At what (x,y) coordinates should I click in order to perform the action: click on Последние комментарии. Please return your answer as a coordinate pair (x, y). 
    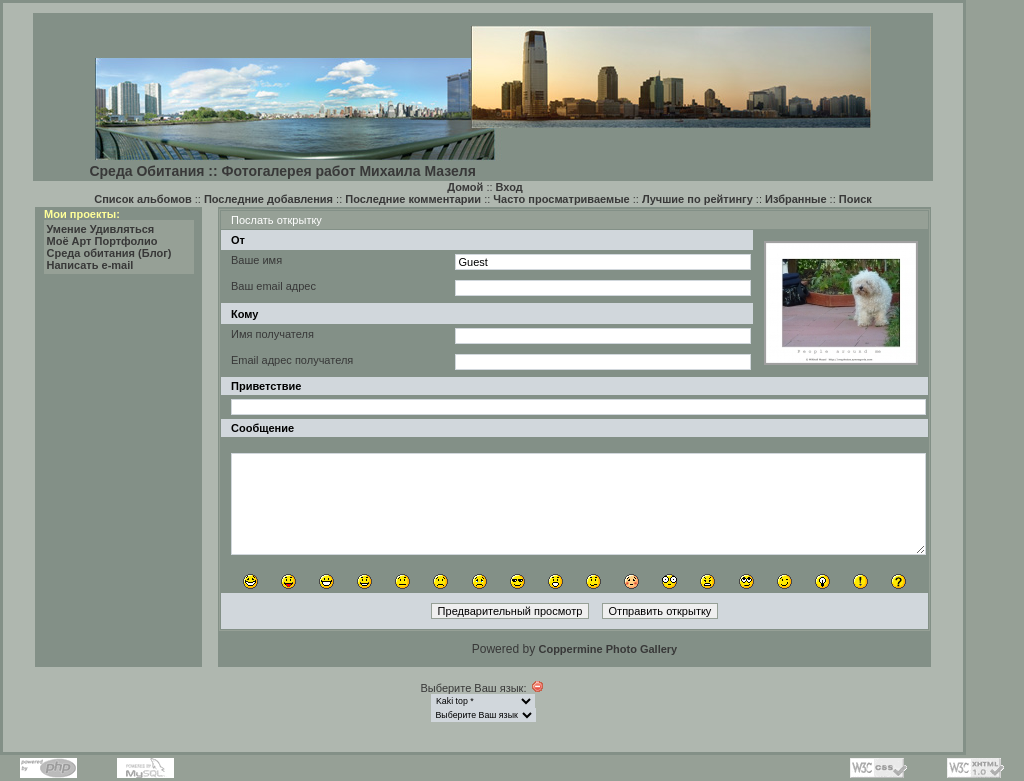
    Looking at the image, I should click on (413, 199).